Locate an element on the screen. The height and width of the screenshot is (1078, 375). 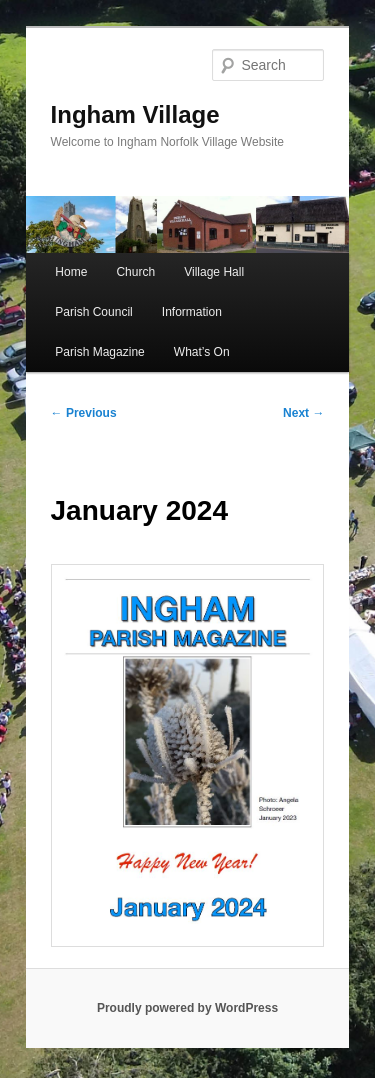
Previous is located at coordinates (84, 413).